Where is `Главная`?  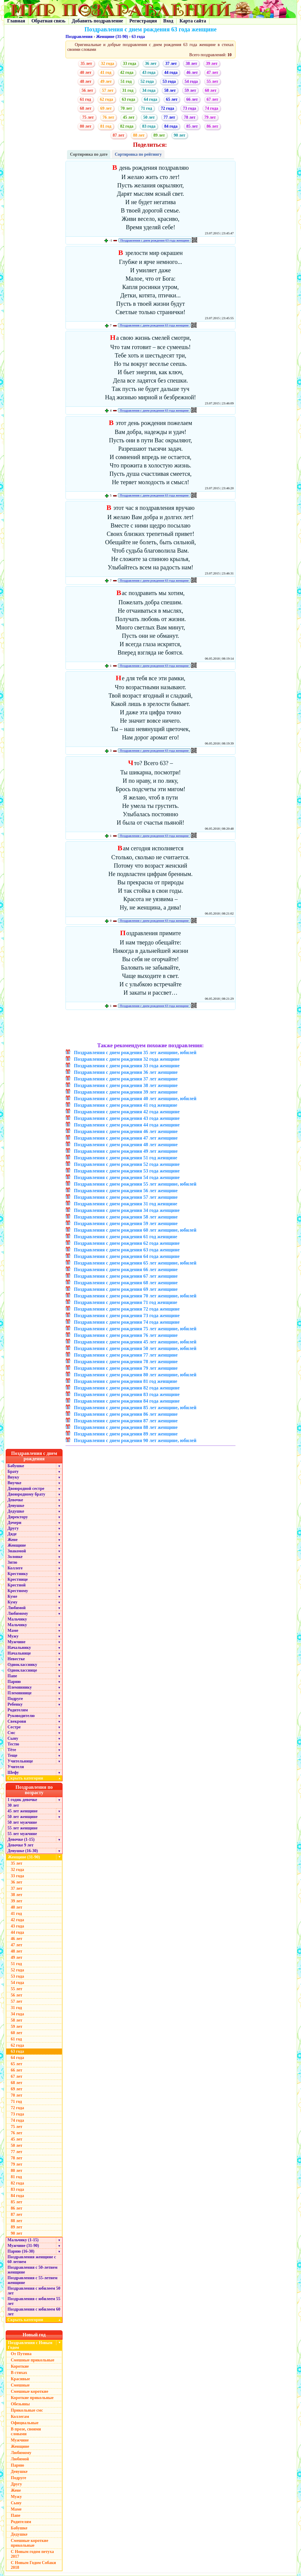
Главная is located at coordinates (16, 20).